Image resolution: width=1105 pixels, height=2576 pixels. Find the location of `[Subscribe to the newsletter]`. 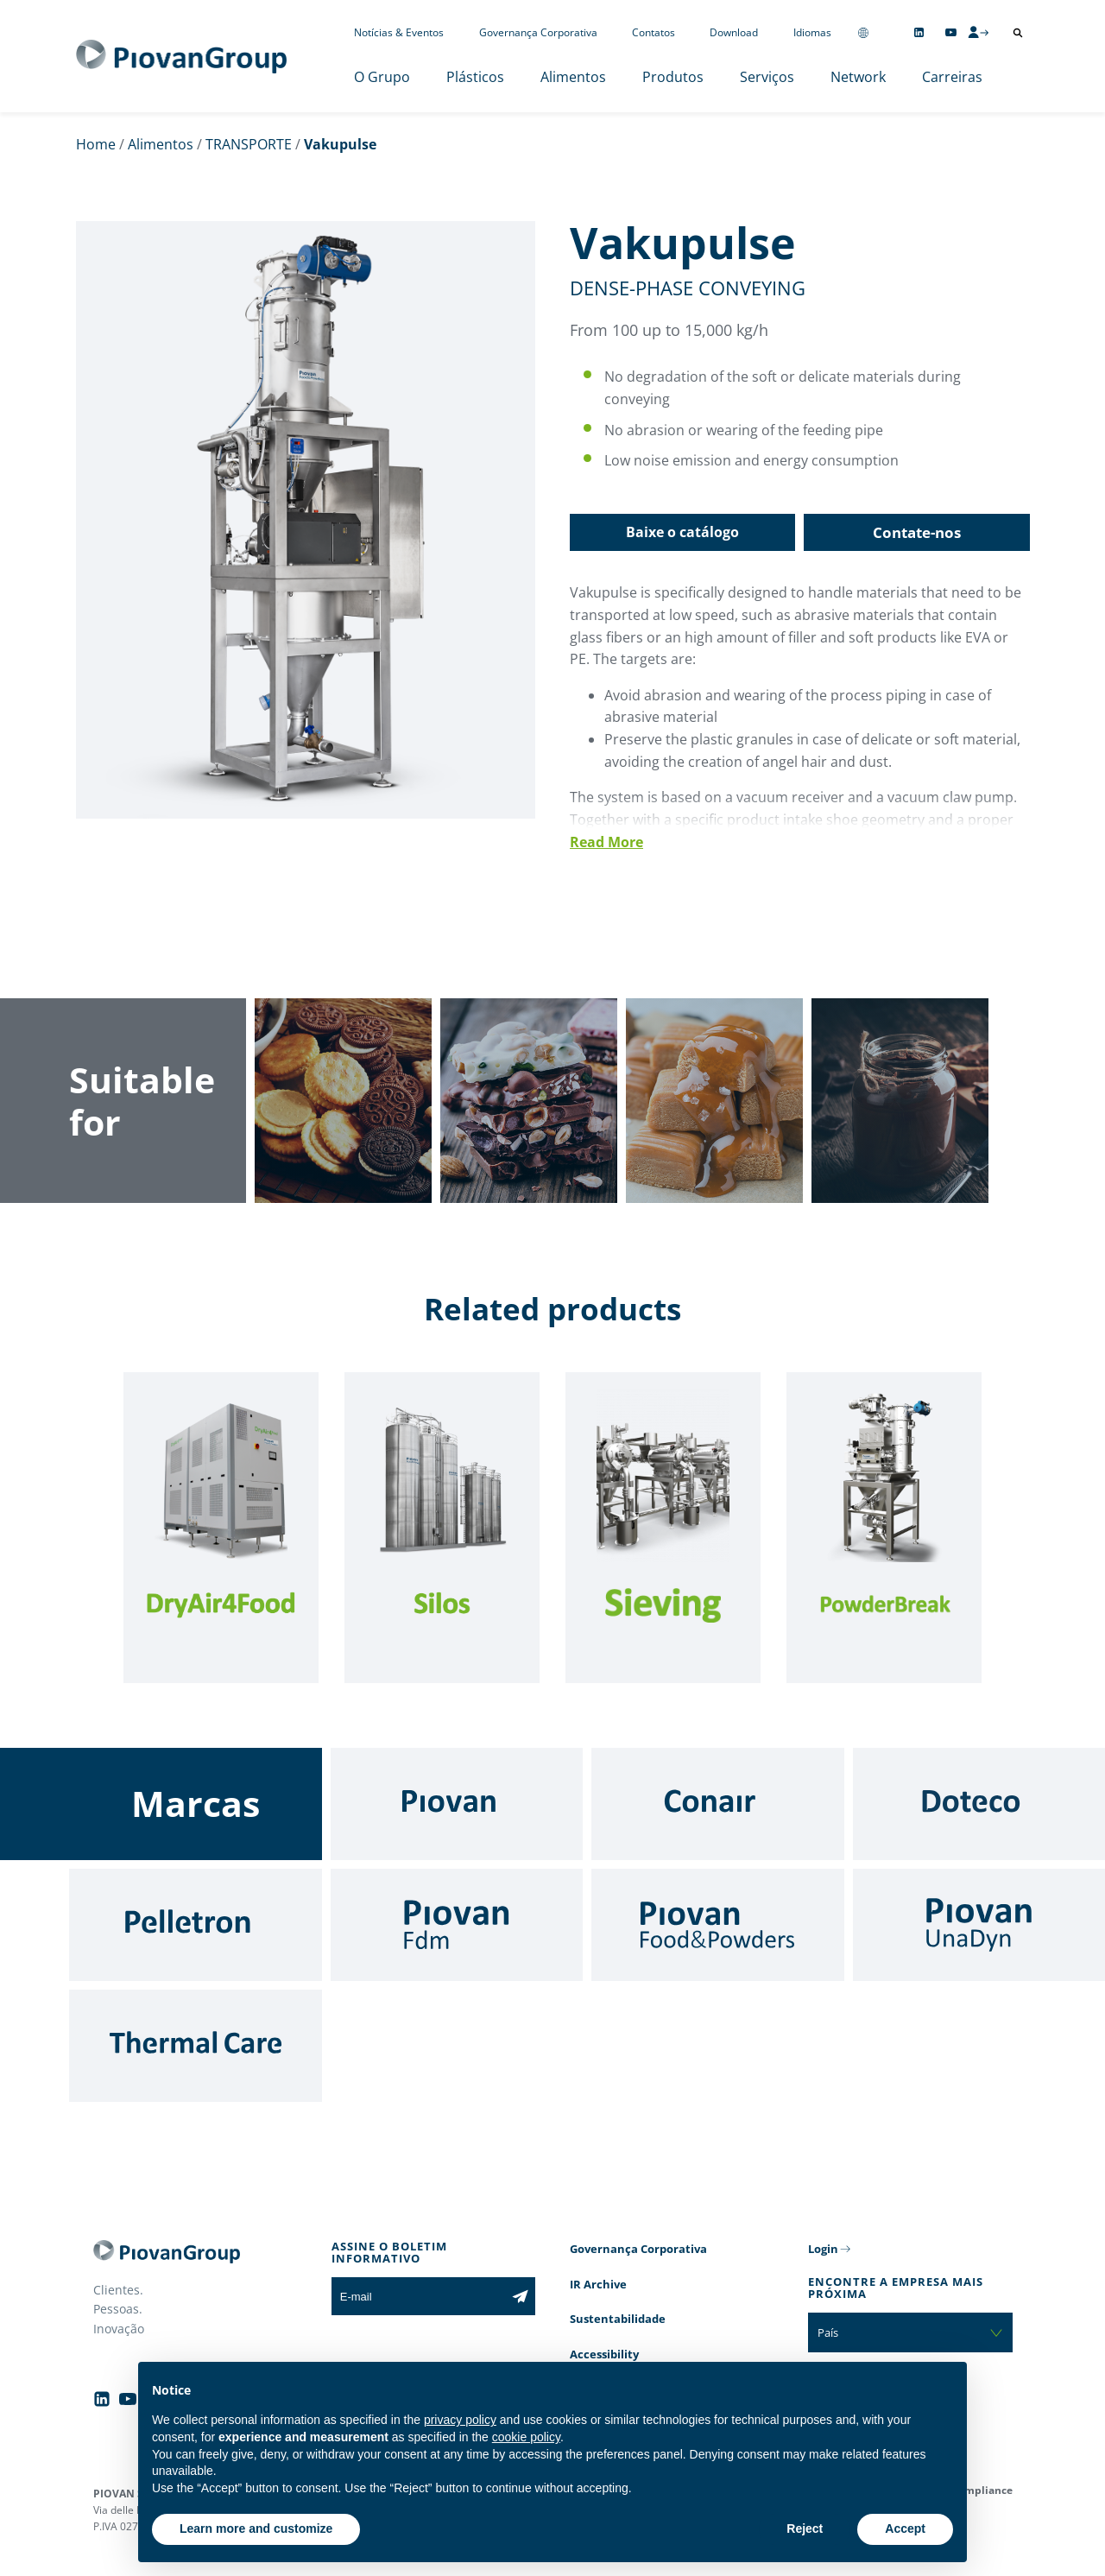

[Subscribe to the newsletter] is located at coordinates (520, 2296).